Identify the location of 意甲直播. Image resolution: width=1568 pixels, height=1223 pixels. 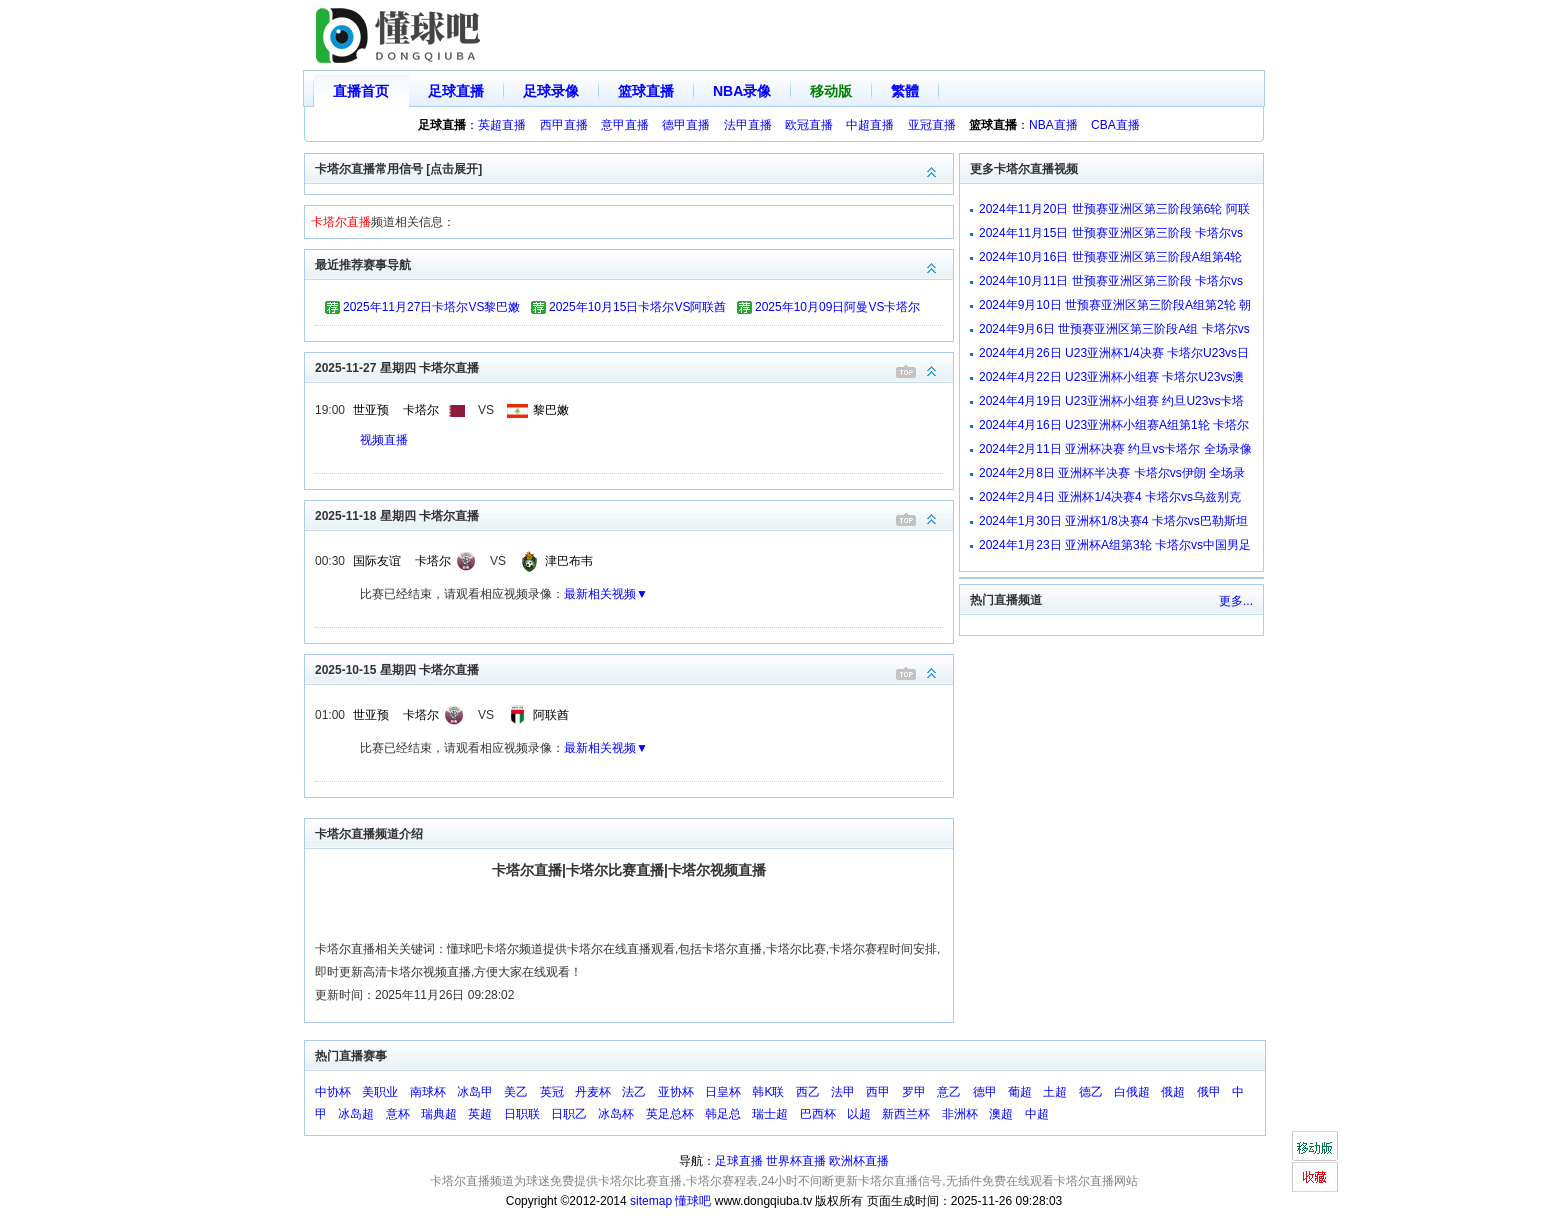
(625, 125).